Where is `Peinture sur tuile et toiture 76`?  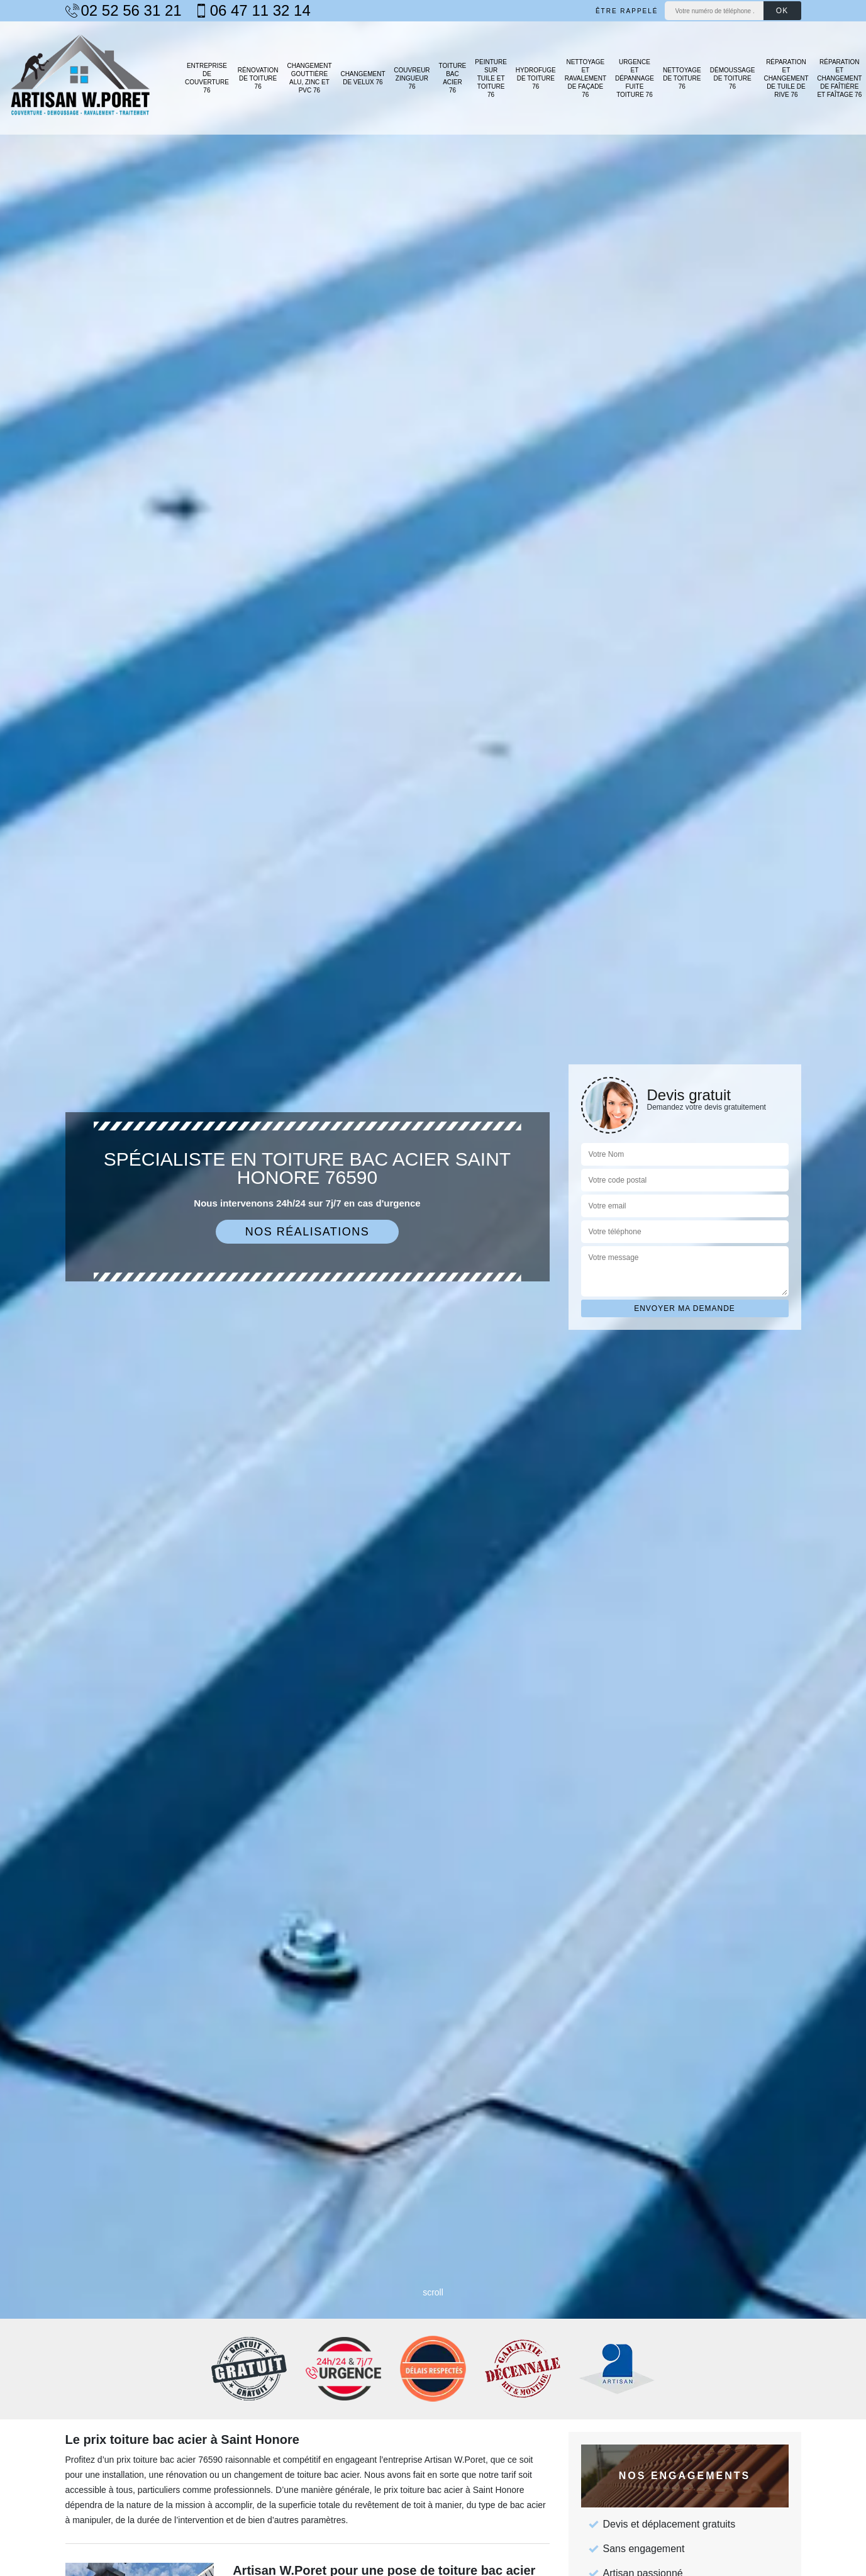 Peinture sur tuile et toiture 76 is located at coordinates (491, 78).